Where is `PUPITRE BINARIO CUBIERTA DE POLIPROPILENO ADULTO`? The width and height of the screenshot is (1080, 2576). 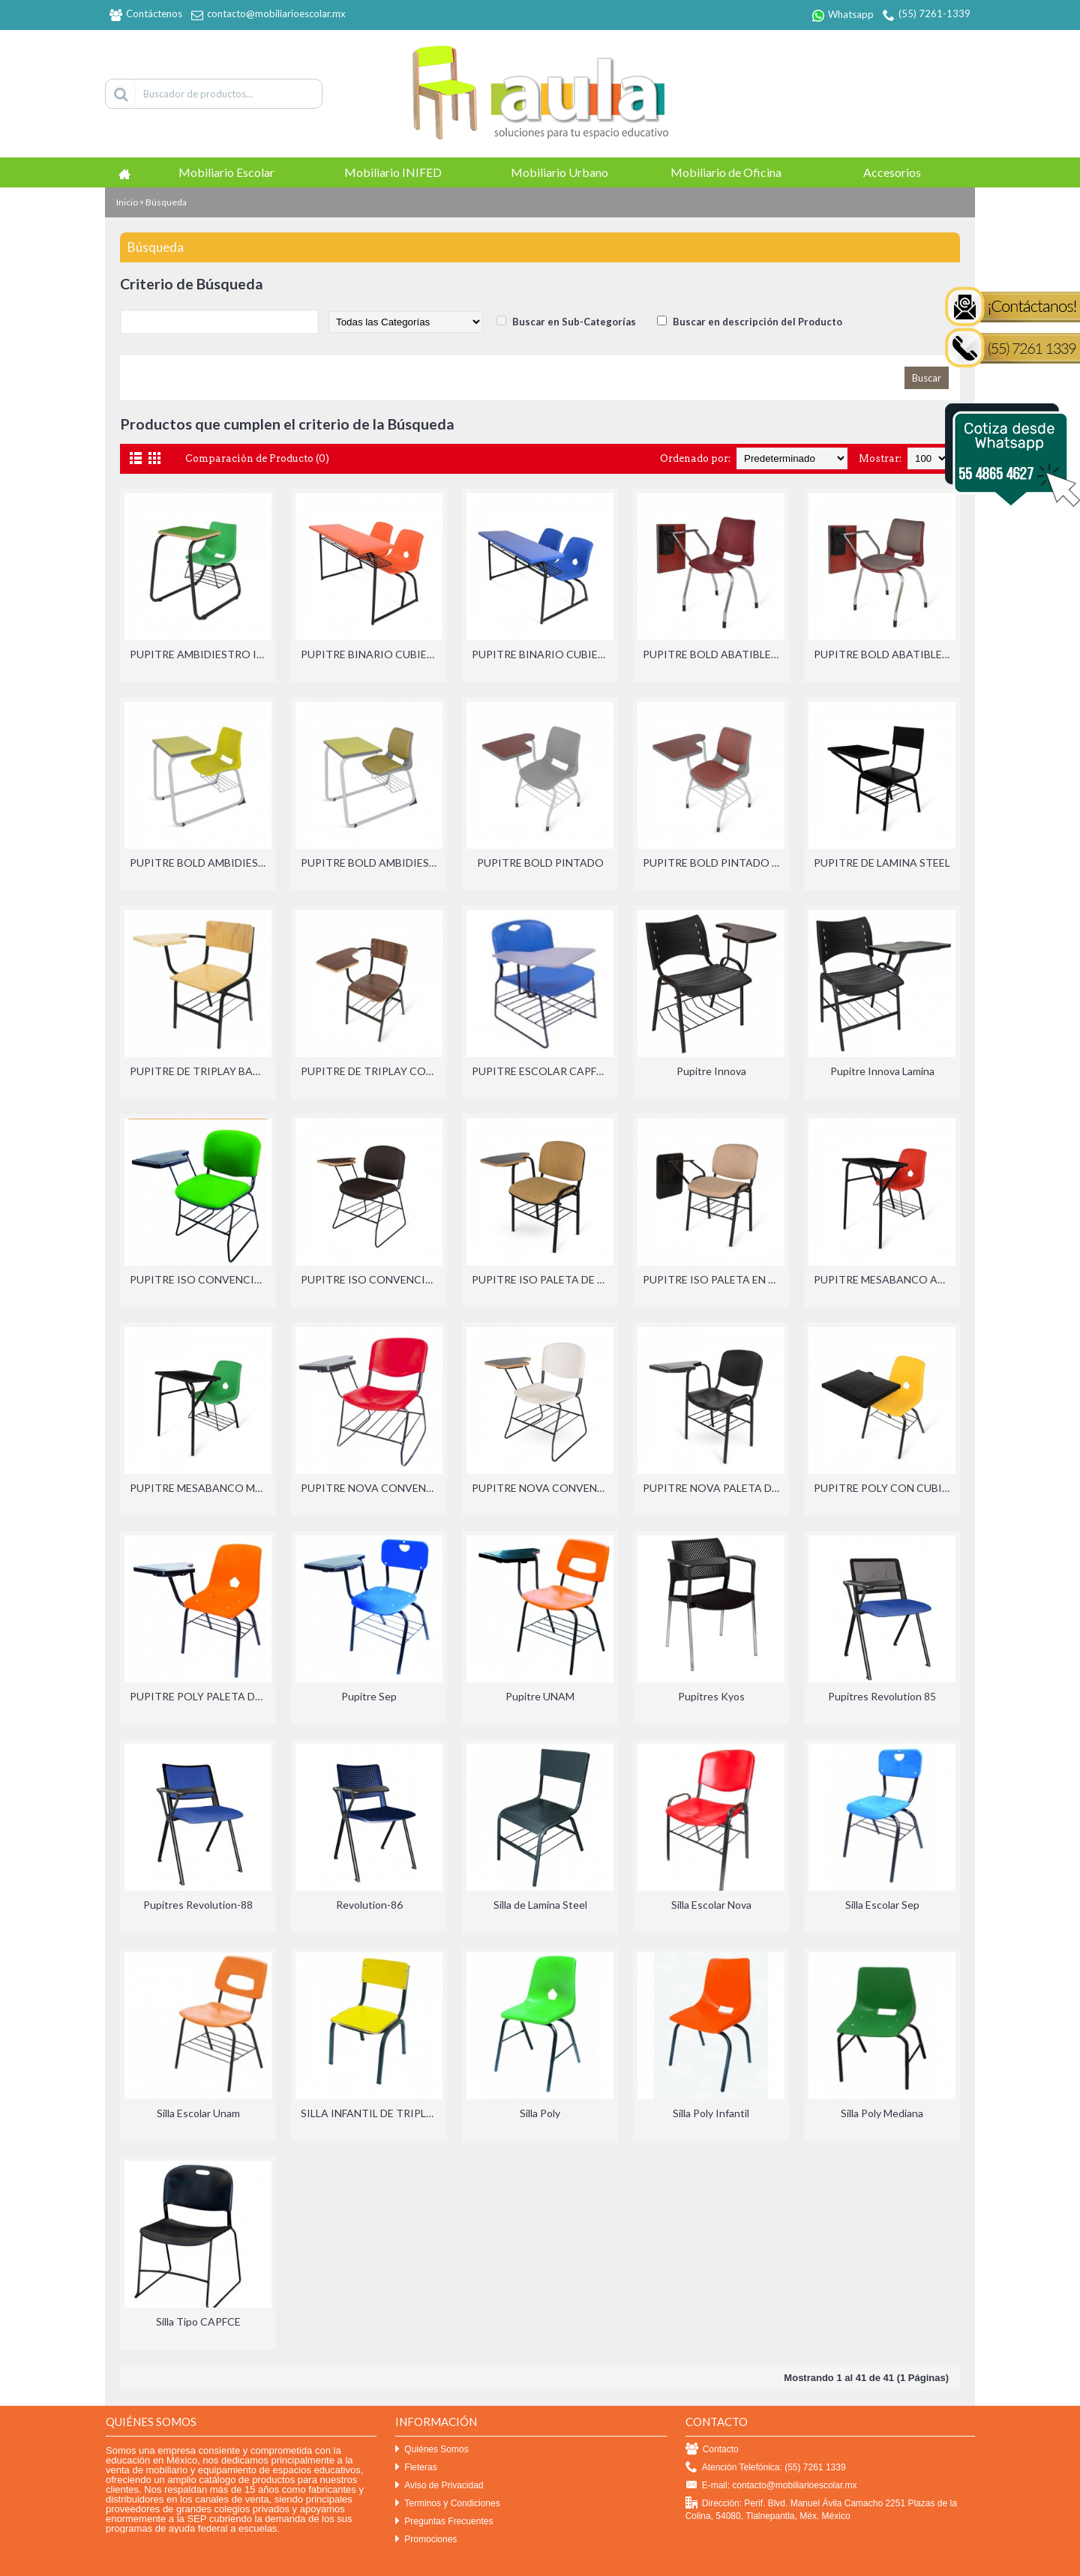
PUPITRE BINARIO CUBIERTA DE POLIPROPILENO ADULTO is located at coordinates (371, 654).